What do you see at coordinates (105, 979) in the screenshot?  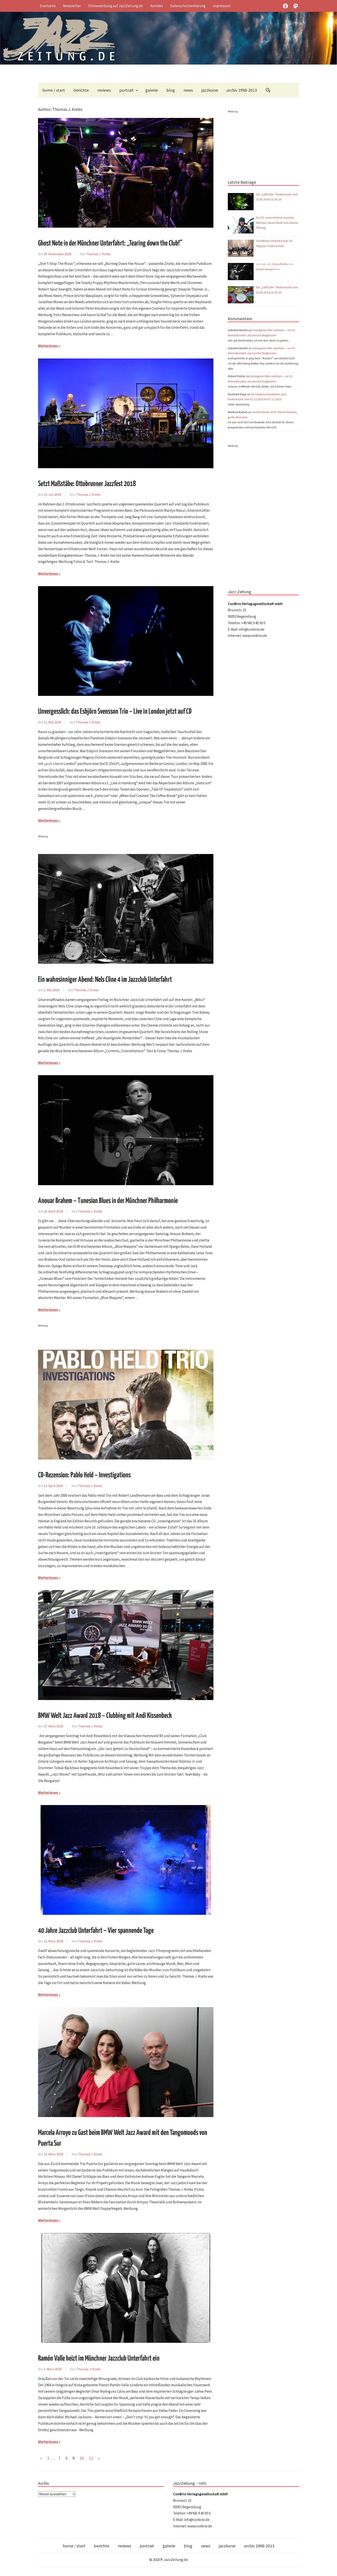 I see `Ein wahnsinniger Abend: Nels Cline 4 im Jazzclub Unterfahrt` at bounding box center [105, 979].